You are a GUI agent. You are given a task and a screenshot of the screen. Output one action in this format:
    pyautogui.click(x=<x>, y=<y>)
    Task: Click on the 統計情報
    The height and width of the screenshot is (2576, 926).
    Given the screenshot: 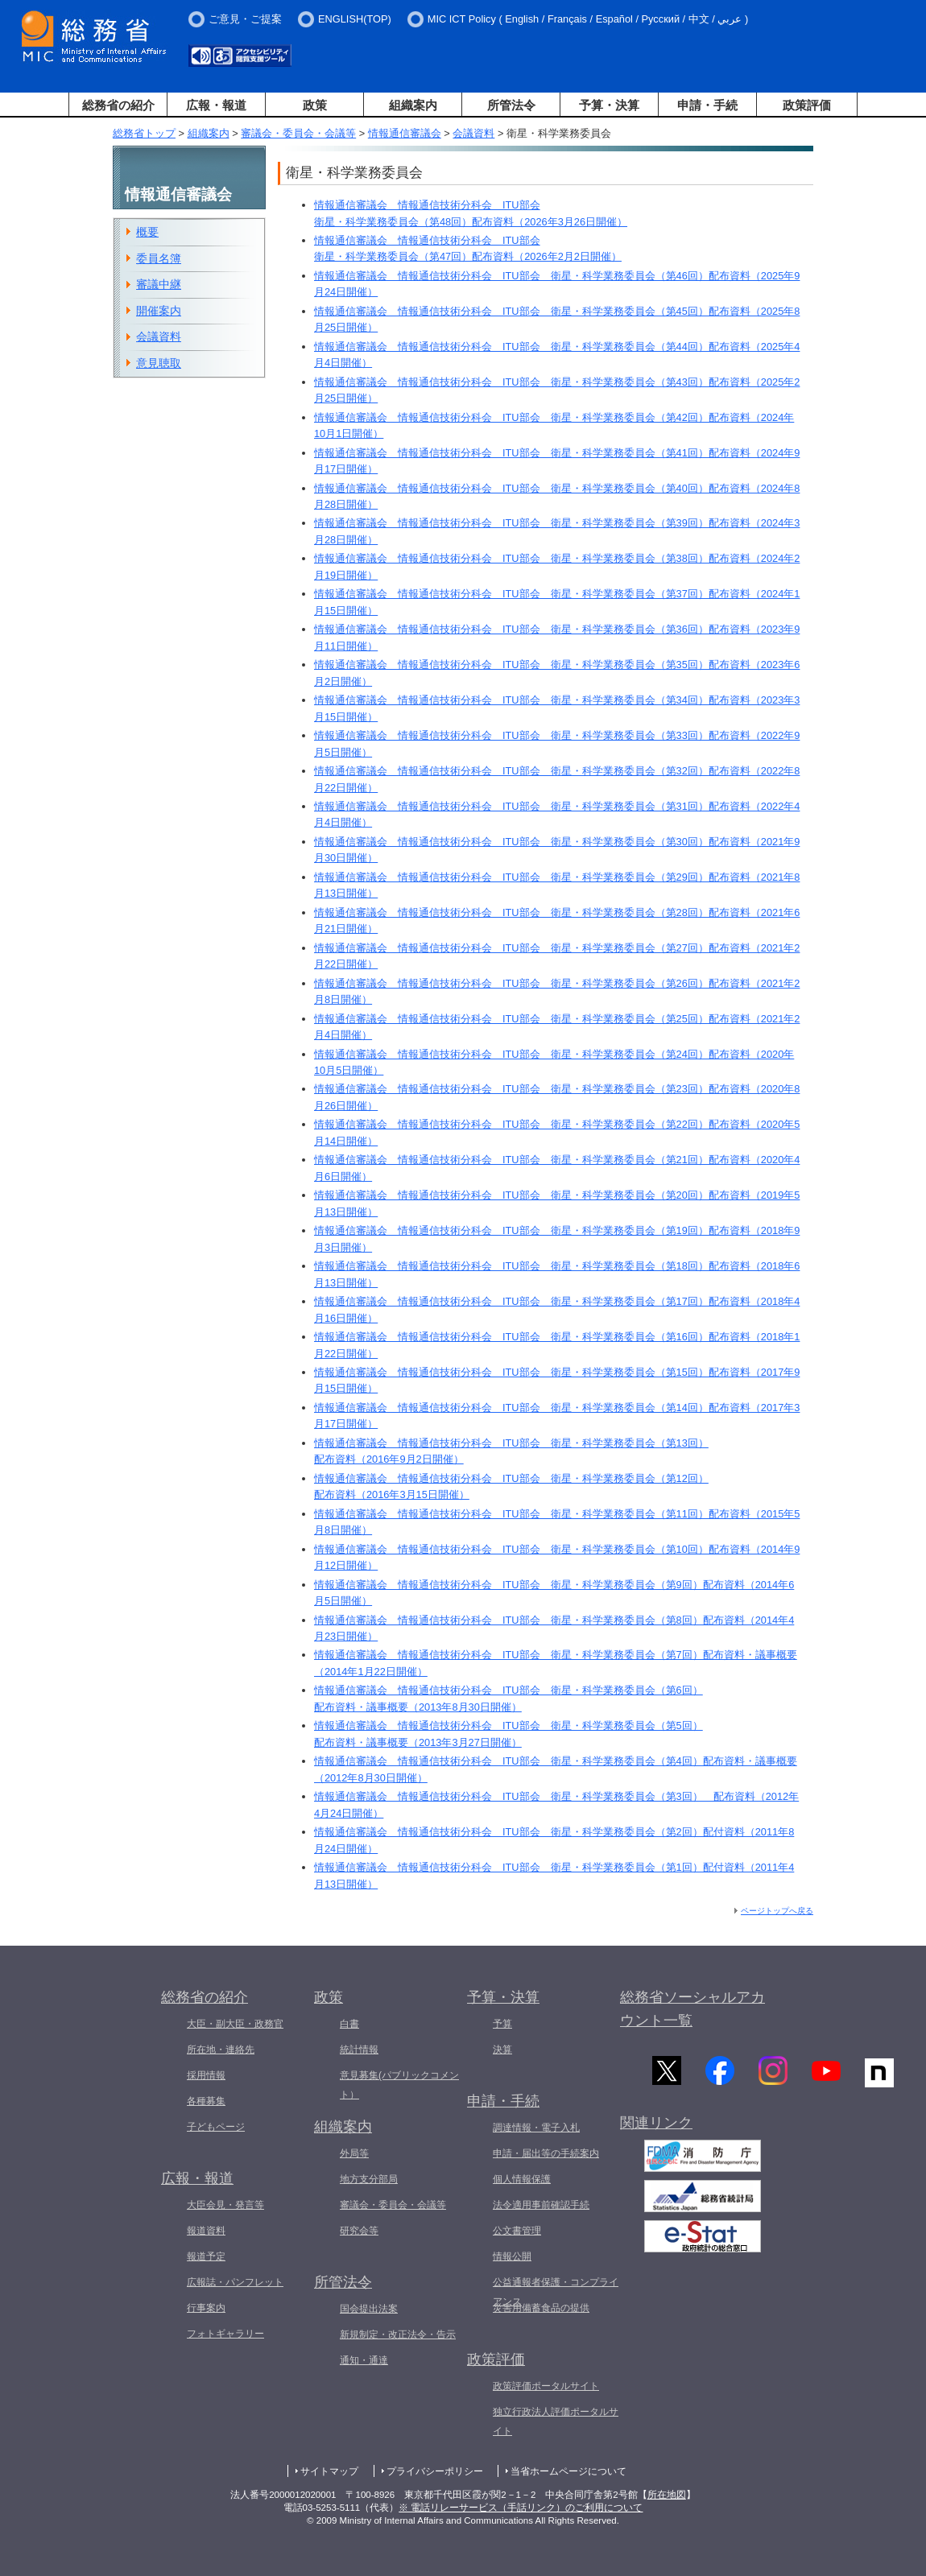 What is the action you would take?
    pyautogui.click(x=359, y=2049)
    